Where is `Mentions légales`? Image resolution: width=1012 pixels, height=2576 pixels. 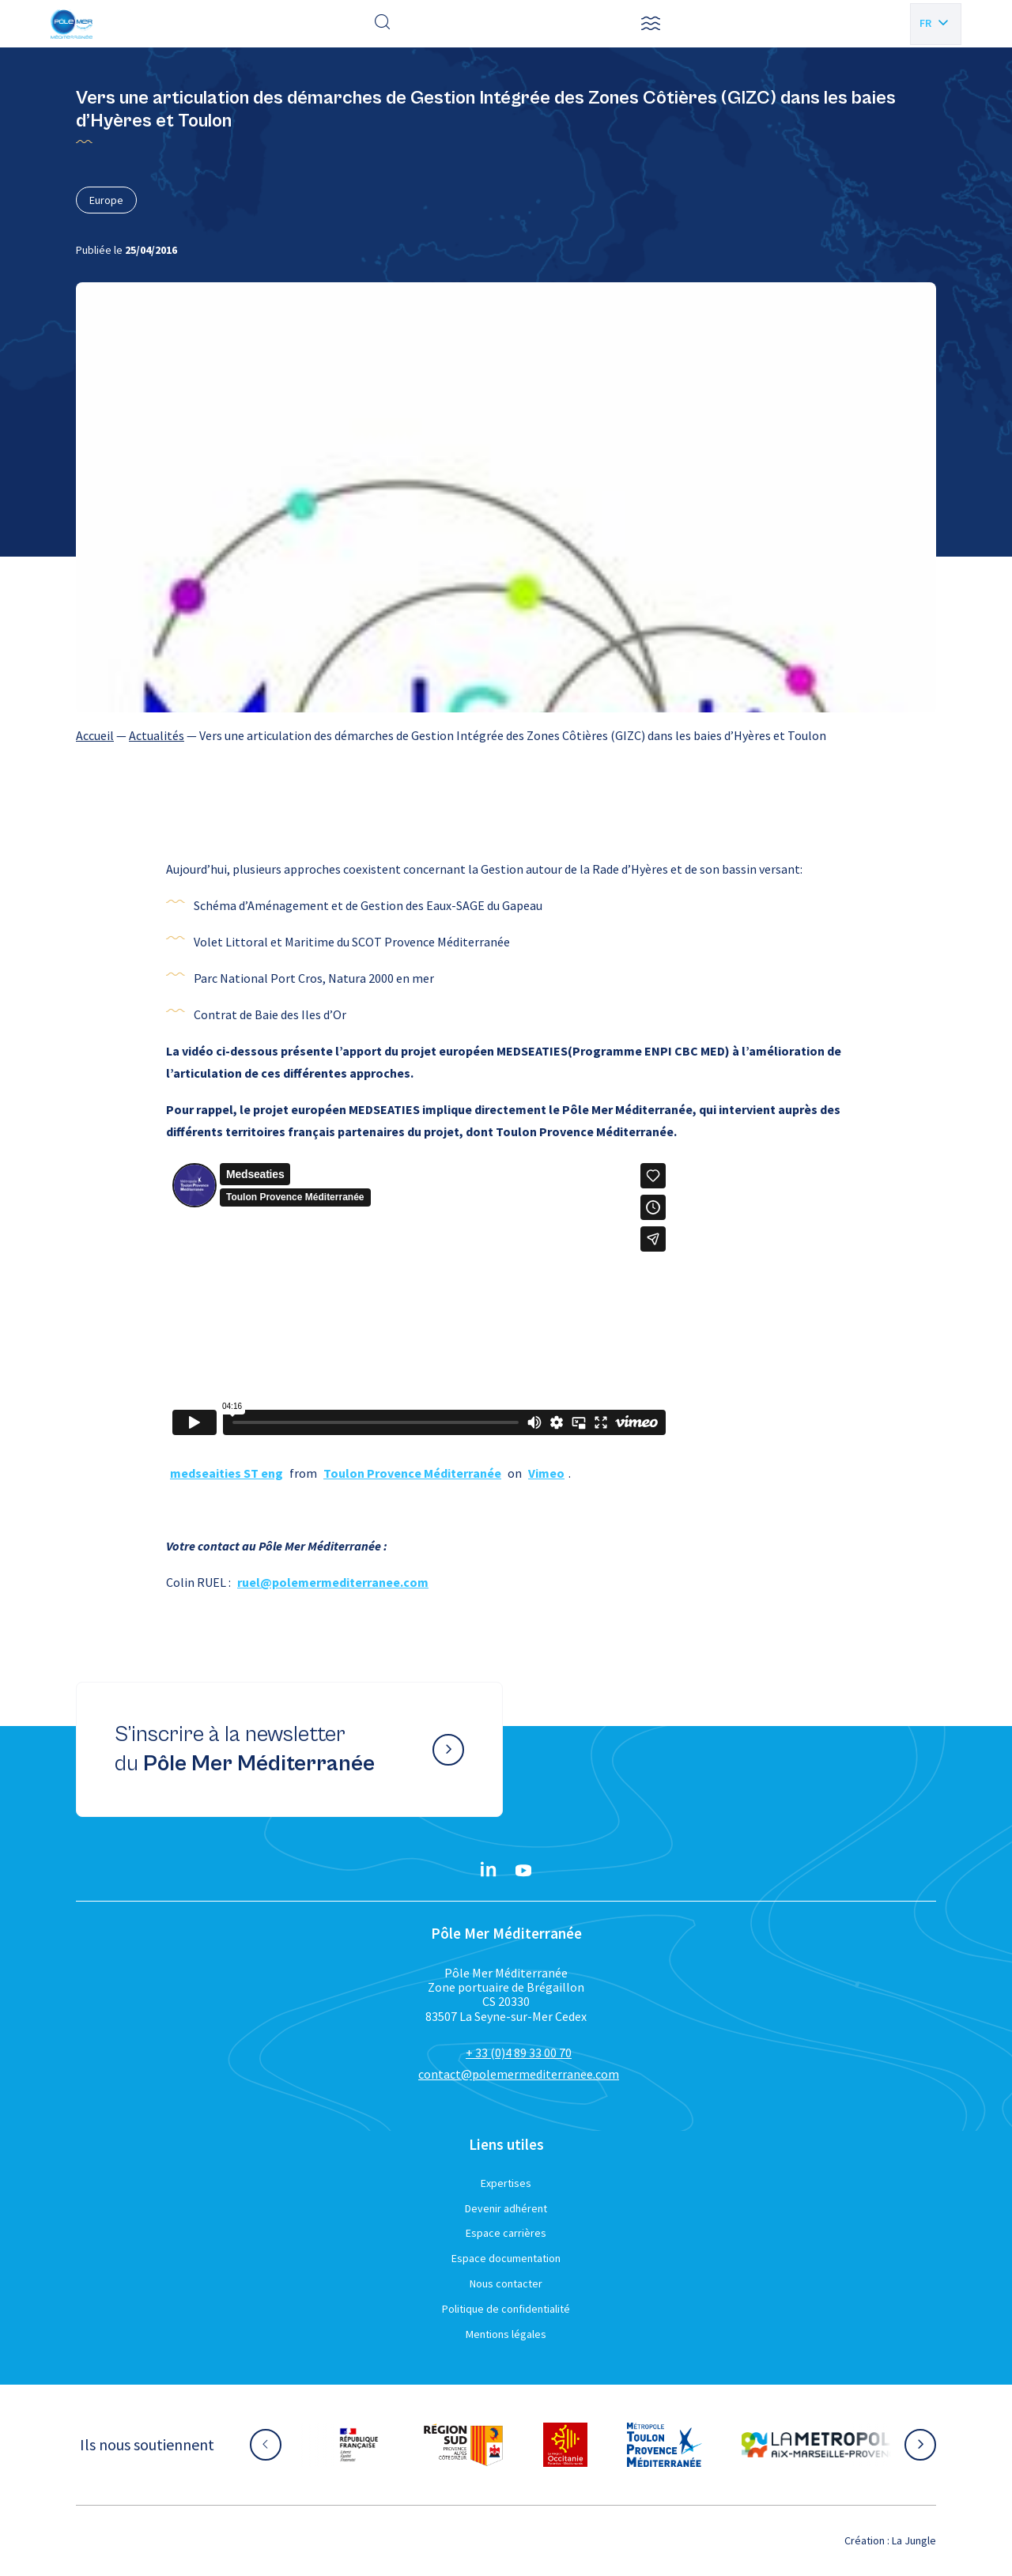
Mentions légales is located at coordinates (506, 2334).